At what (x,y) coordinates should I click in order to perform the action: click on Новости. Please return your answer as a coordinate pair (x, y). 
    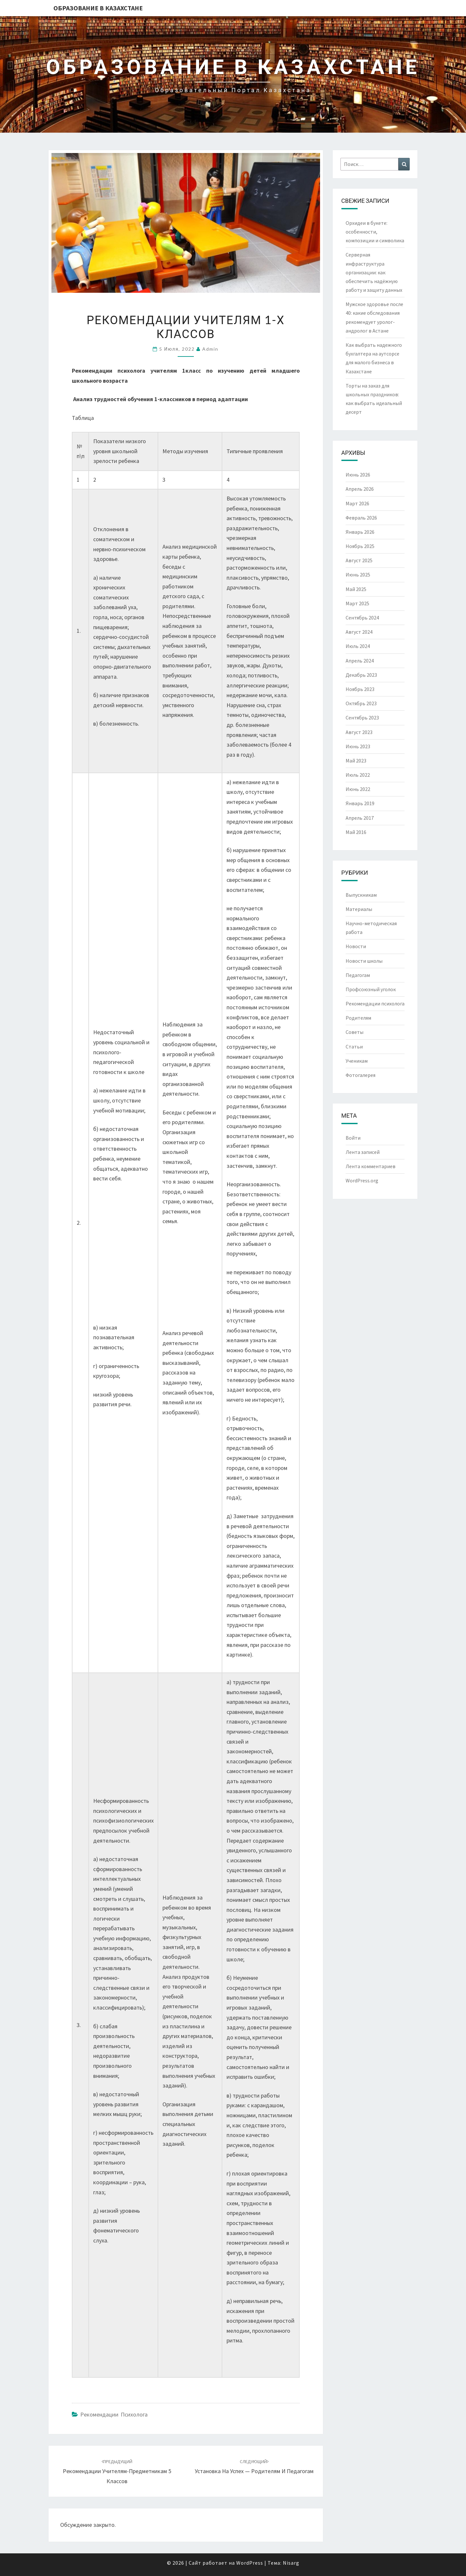
    Looking at the image, I should click on (356, 946).